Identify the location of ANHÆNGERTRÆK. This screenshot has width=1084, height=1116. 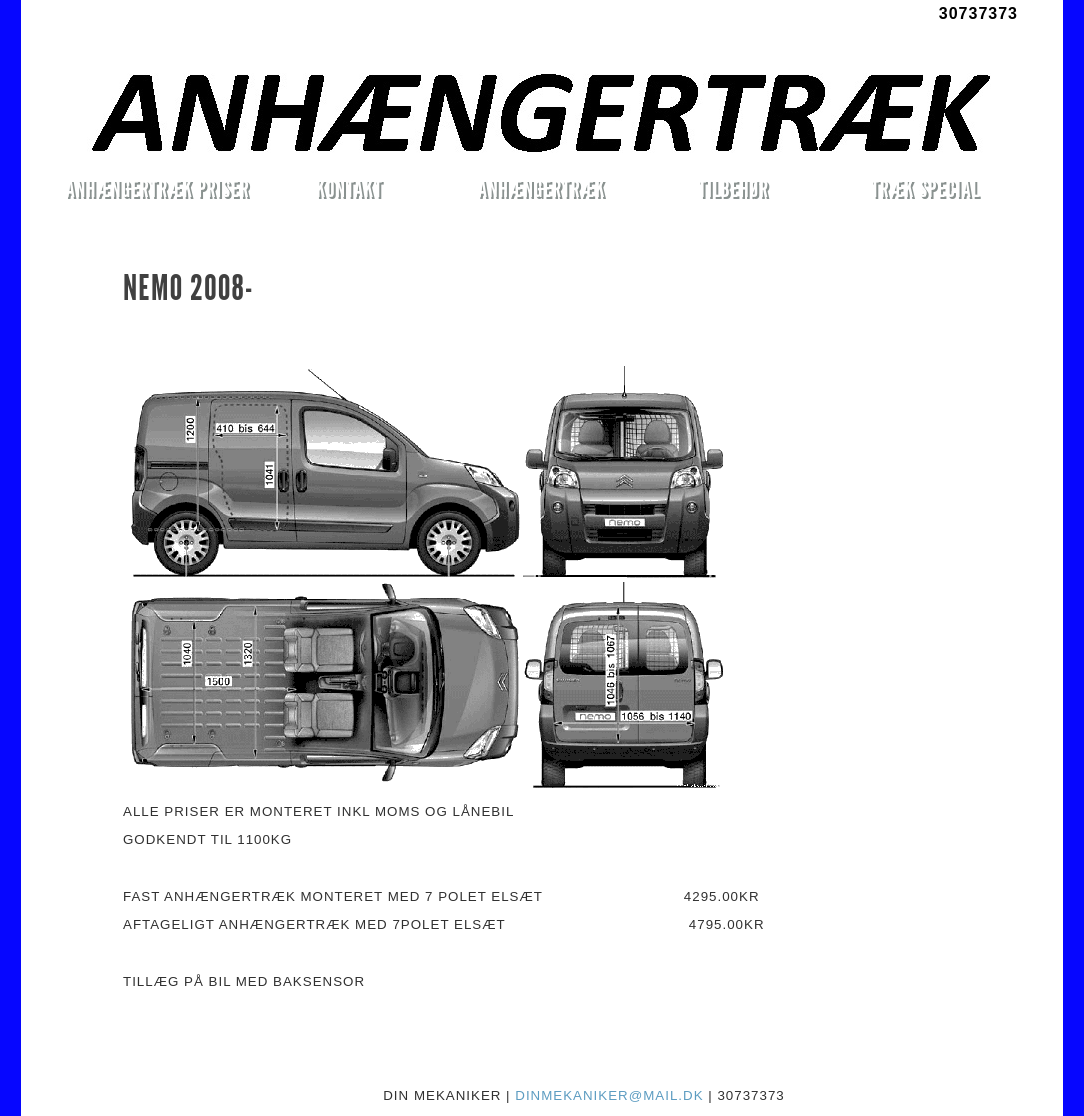
(541, 188).